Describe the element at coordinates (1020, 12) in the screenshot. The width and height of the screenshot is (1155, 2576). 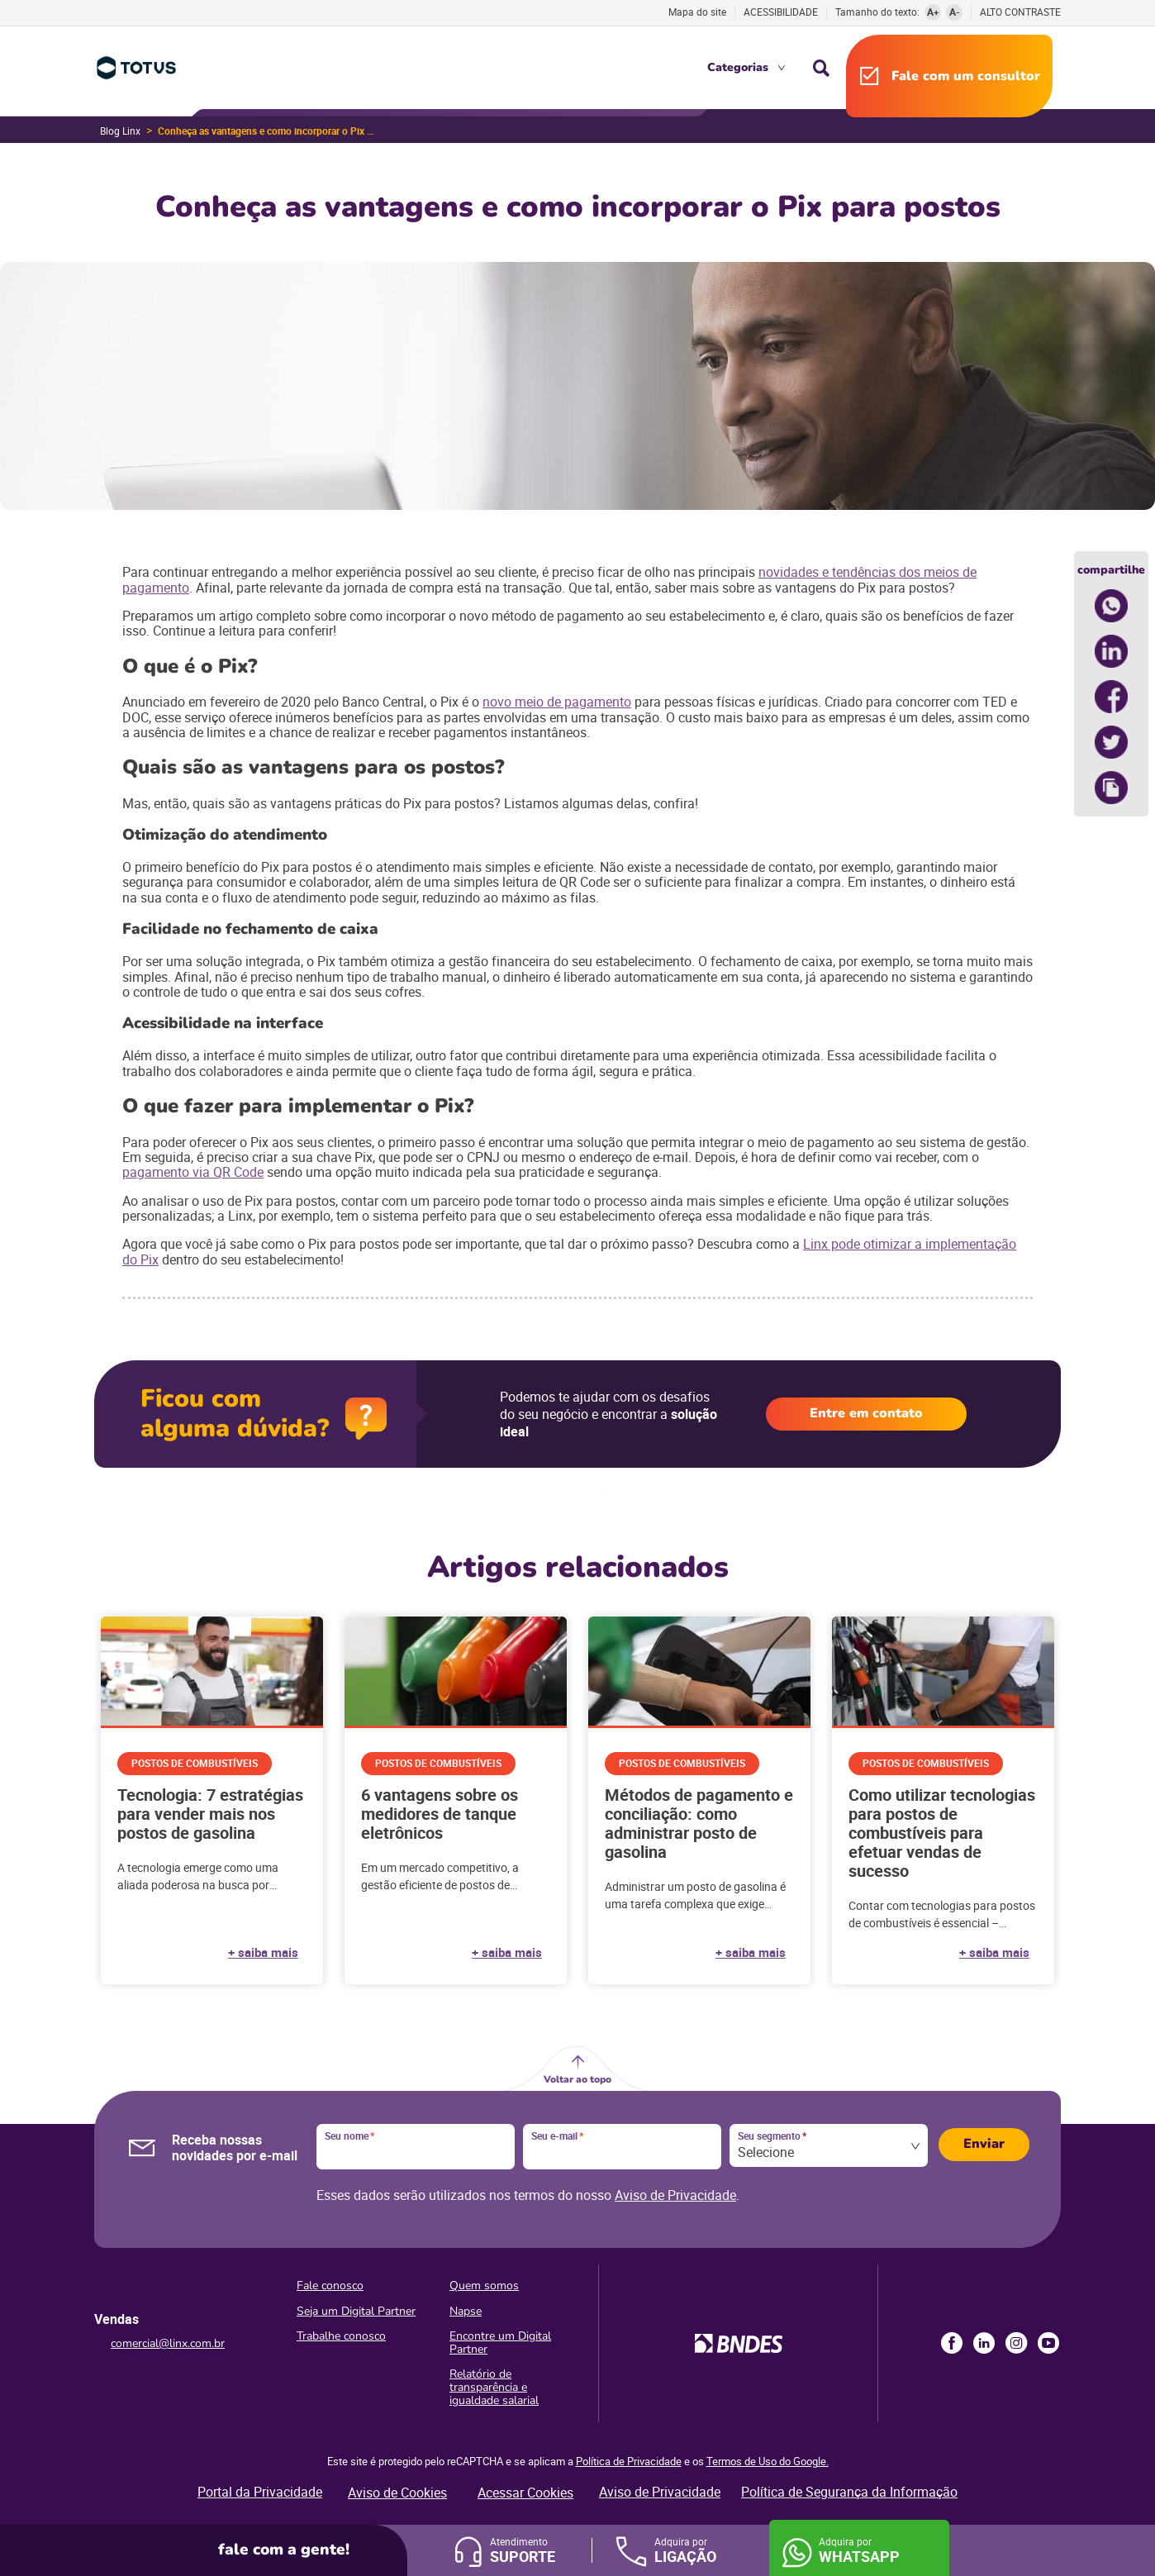
I see `Alto contraste` at that location.